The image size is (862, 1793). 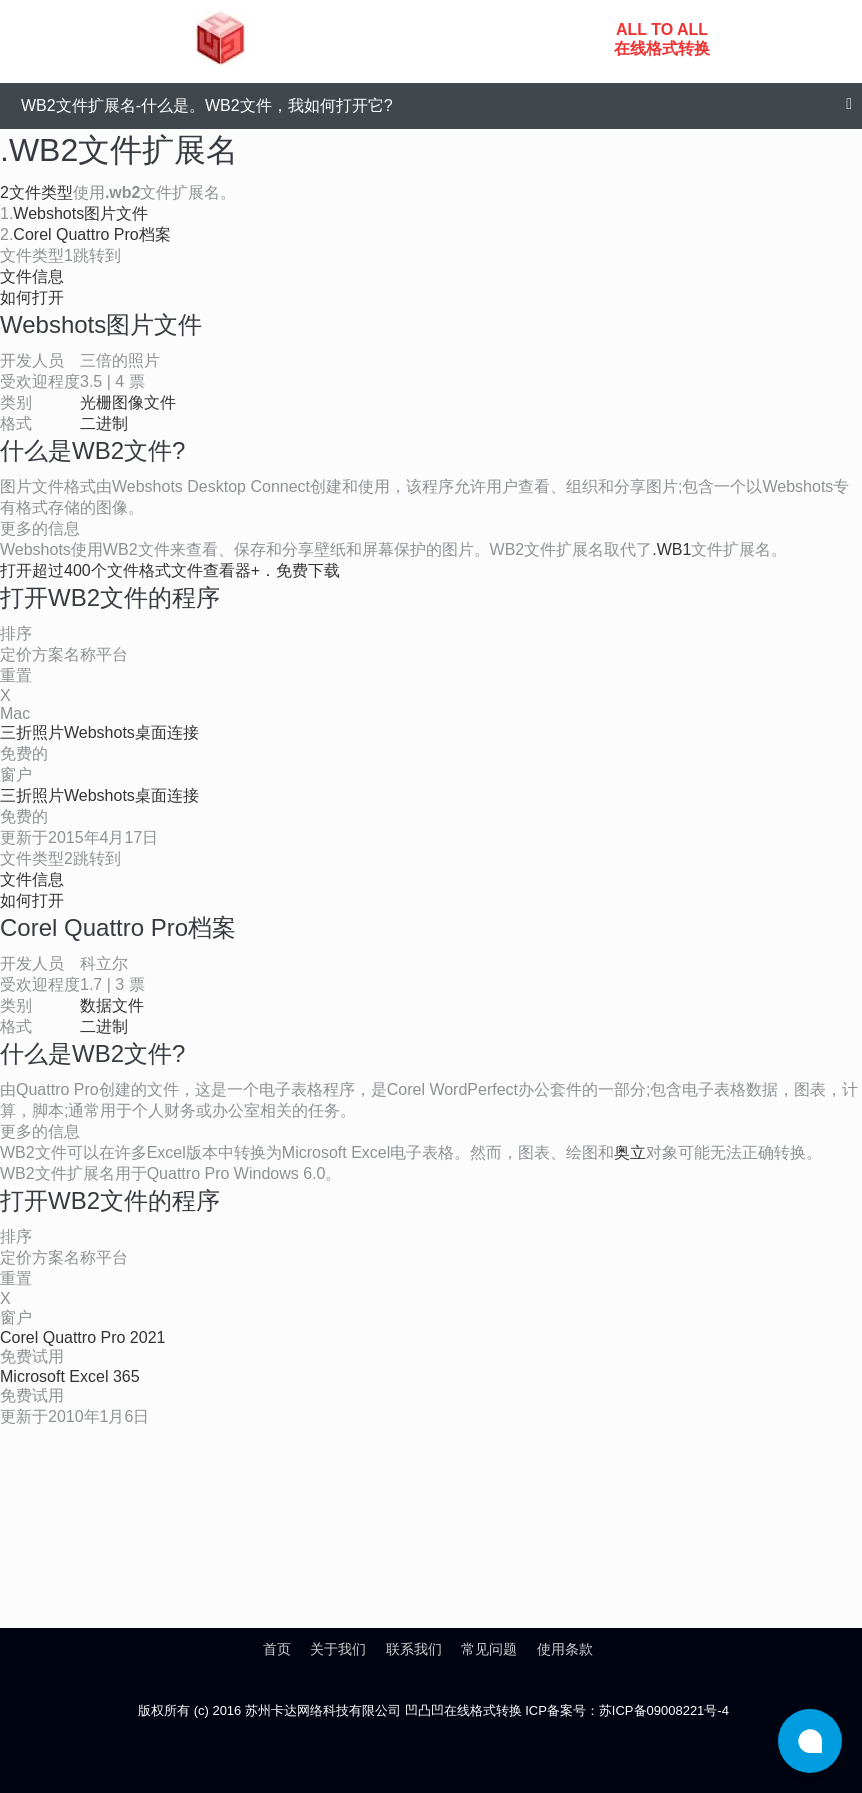 I want to click on .WB1, so click(x=671, y=549).